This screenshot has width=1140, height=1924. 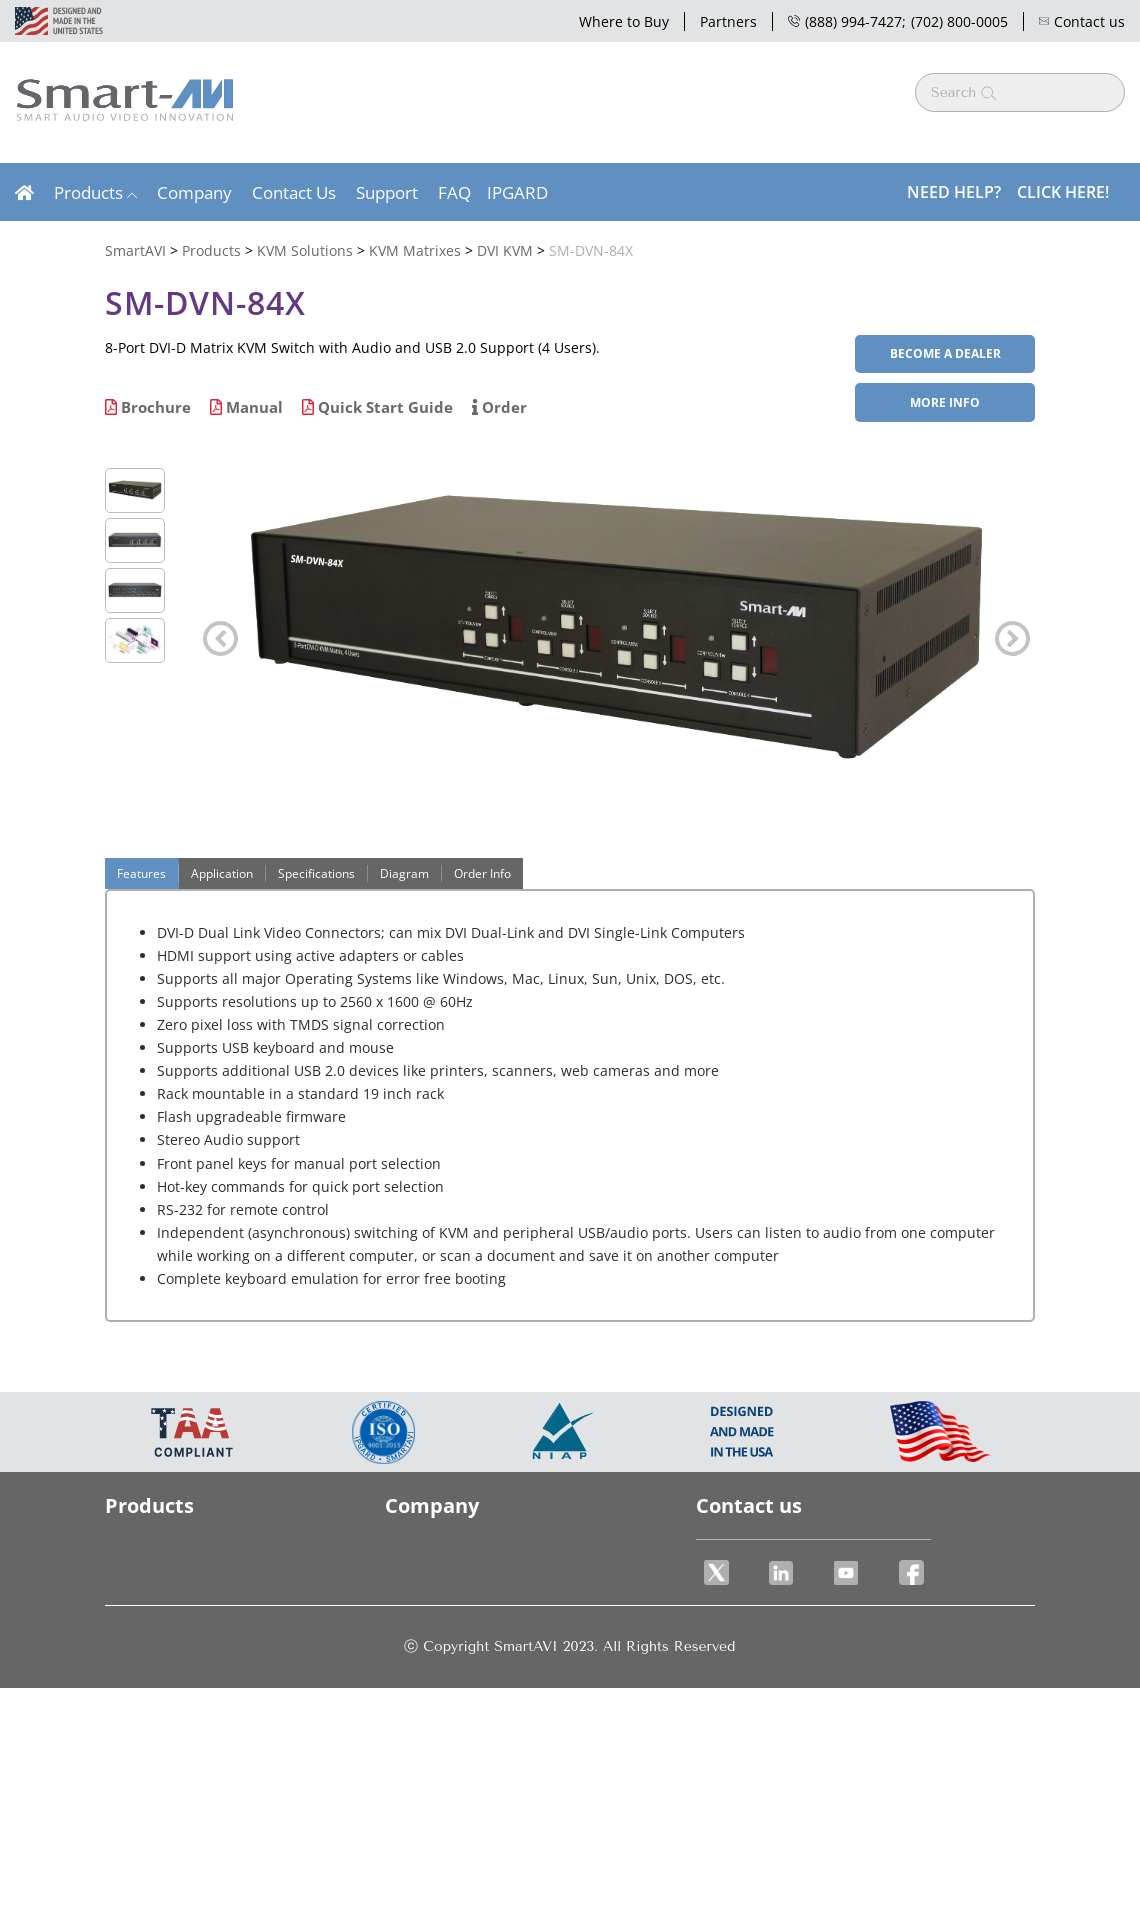 What do you see at coordinates (1082, 21) in the screenshot?
I see `Contact us` at bounding box center [1082, 21].